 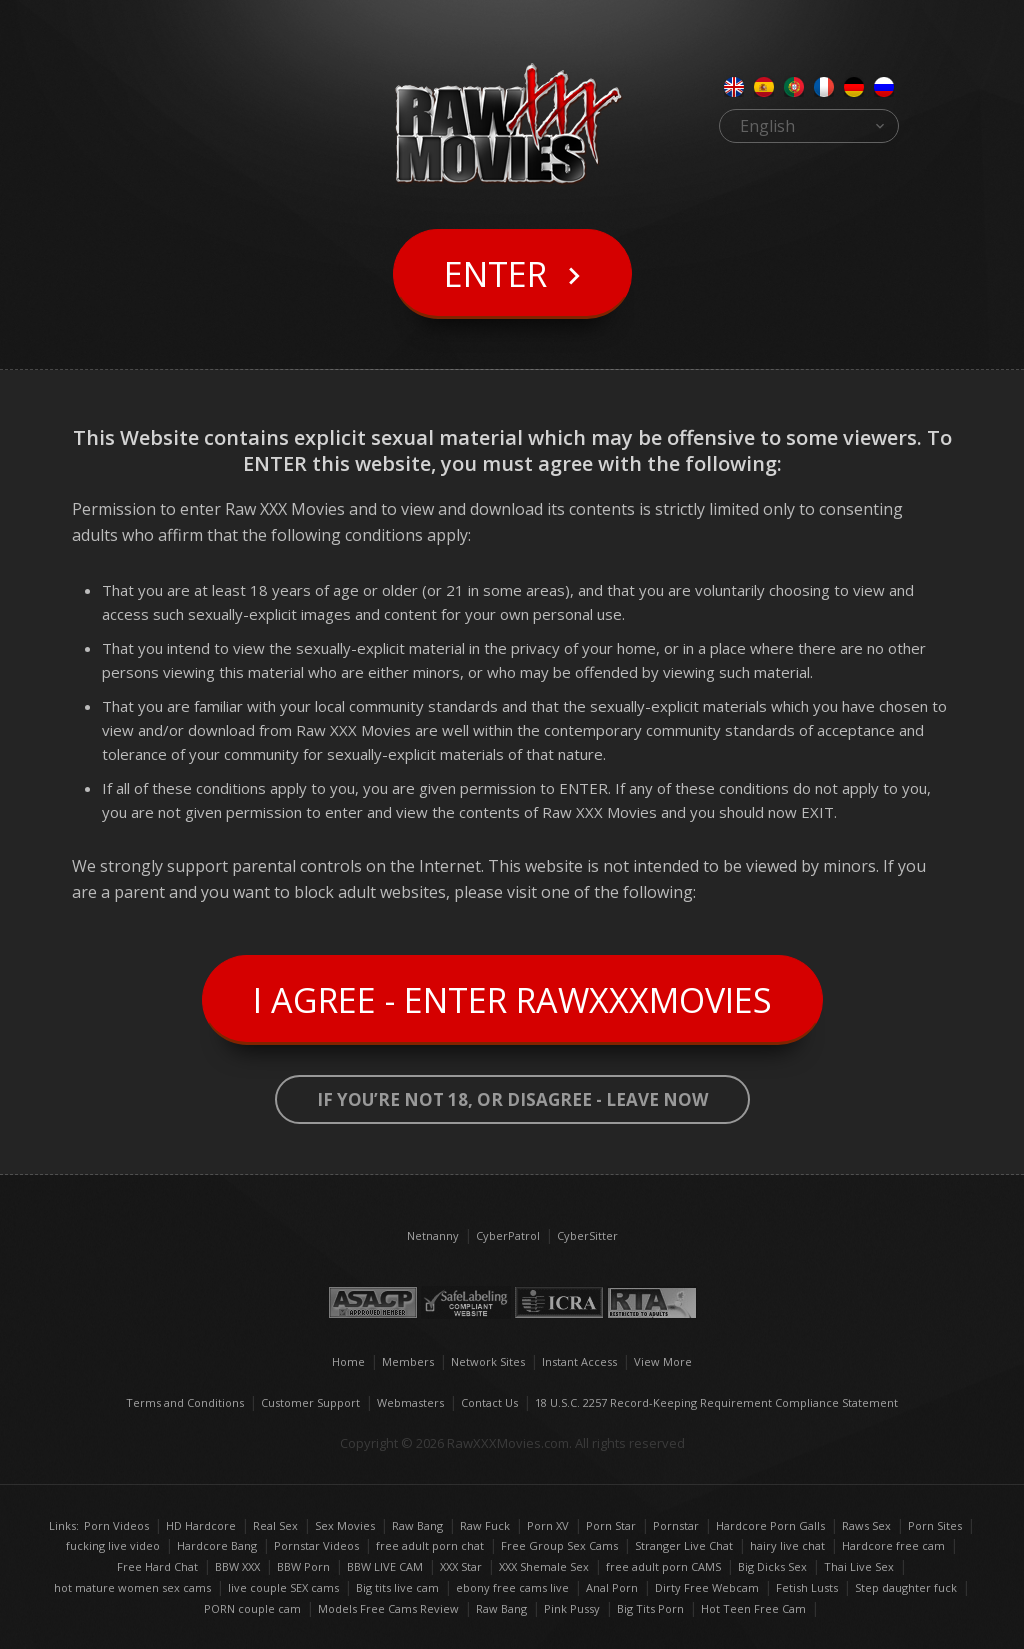 I want to click on Contact Us, so click(x=489, y=1402).